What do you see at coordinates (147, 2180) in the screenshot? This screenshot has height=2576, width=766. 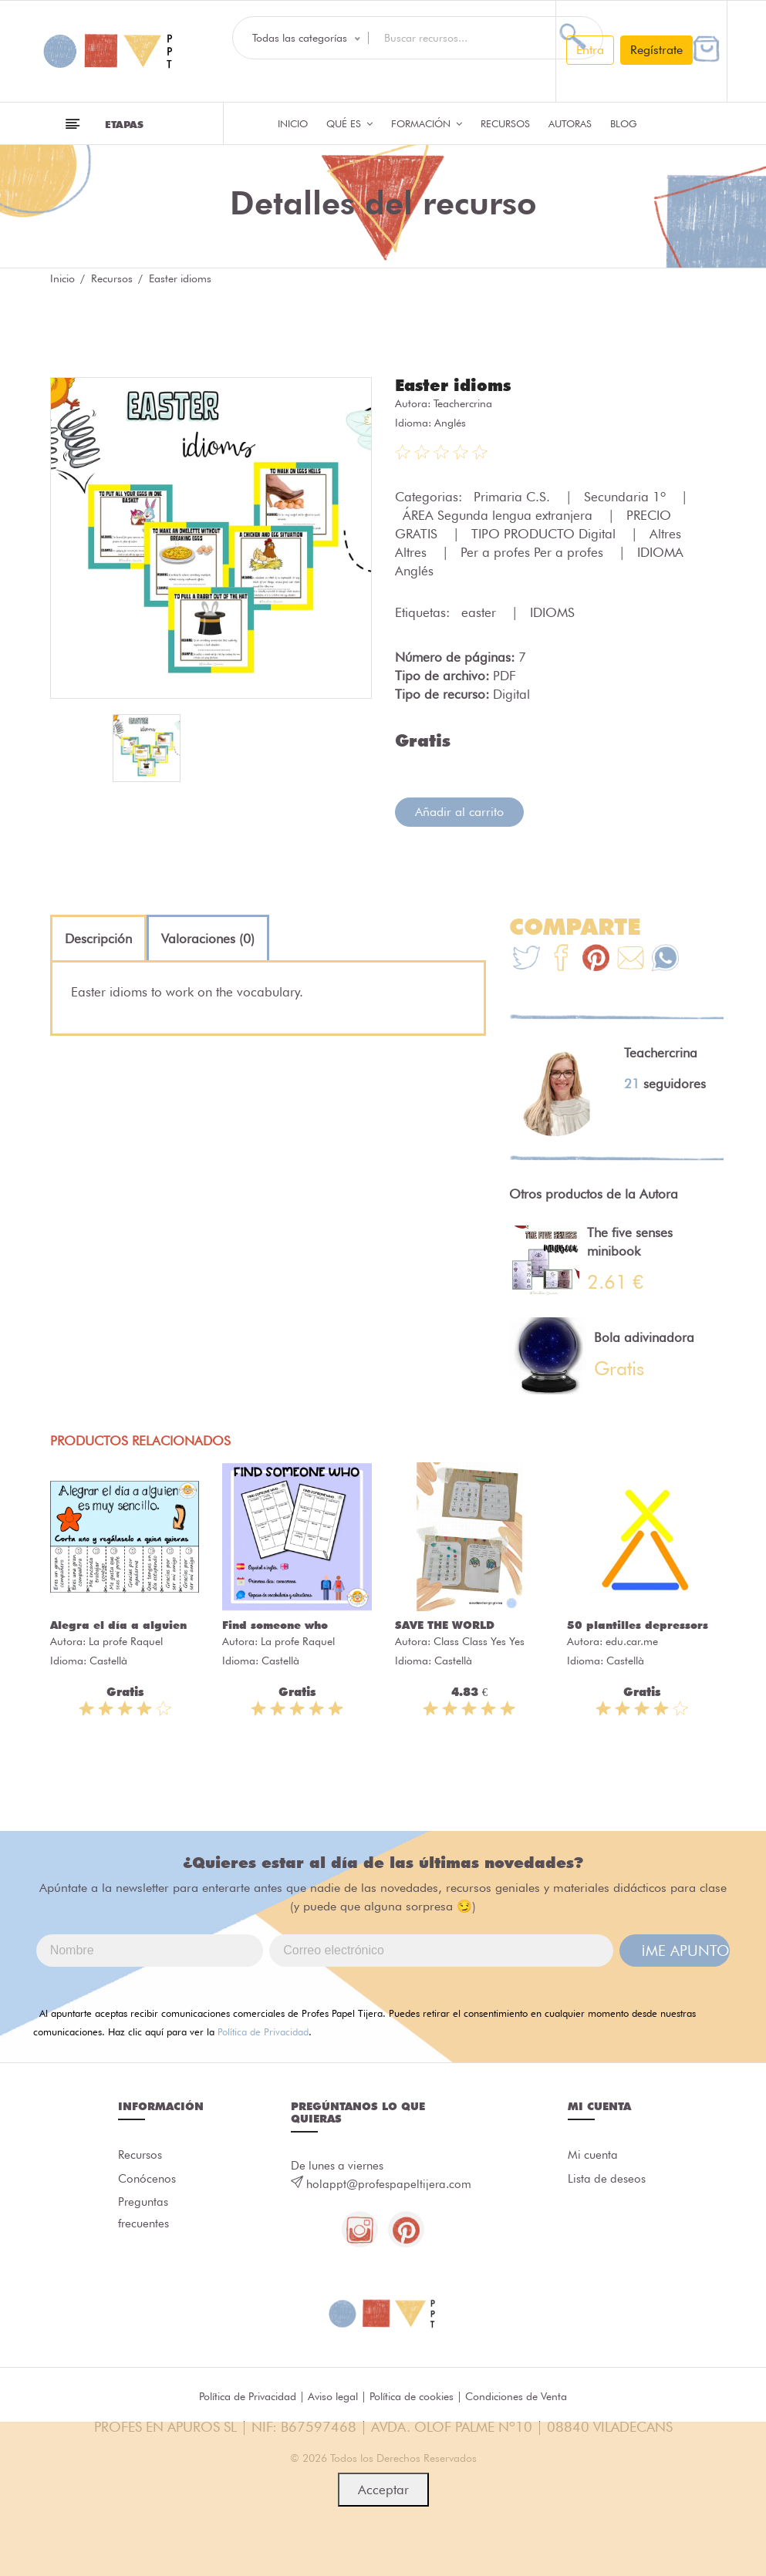 I see `Conócenos` at bounding box center [147, 2180].